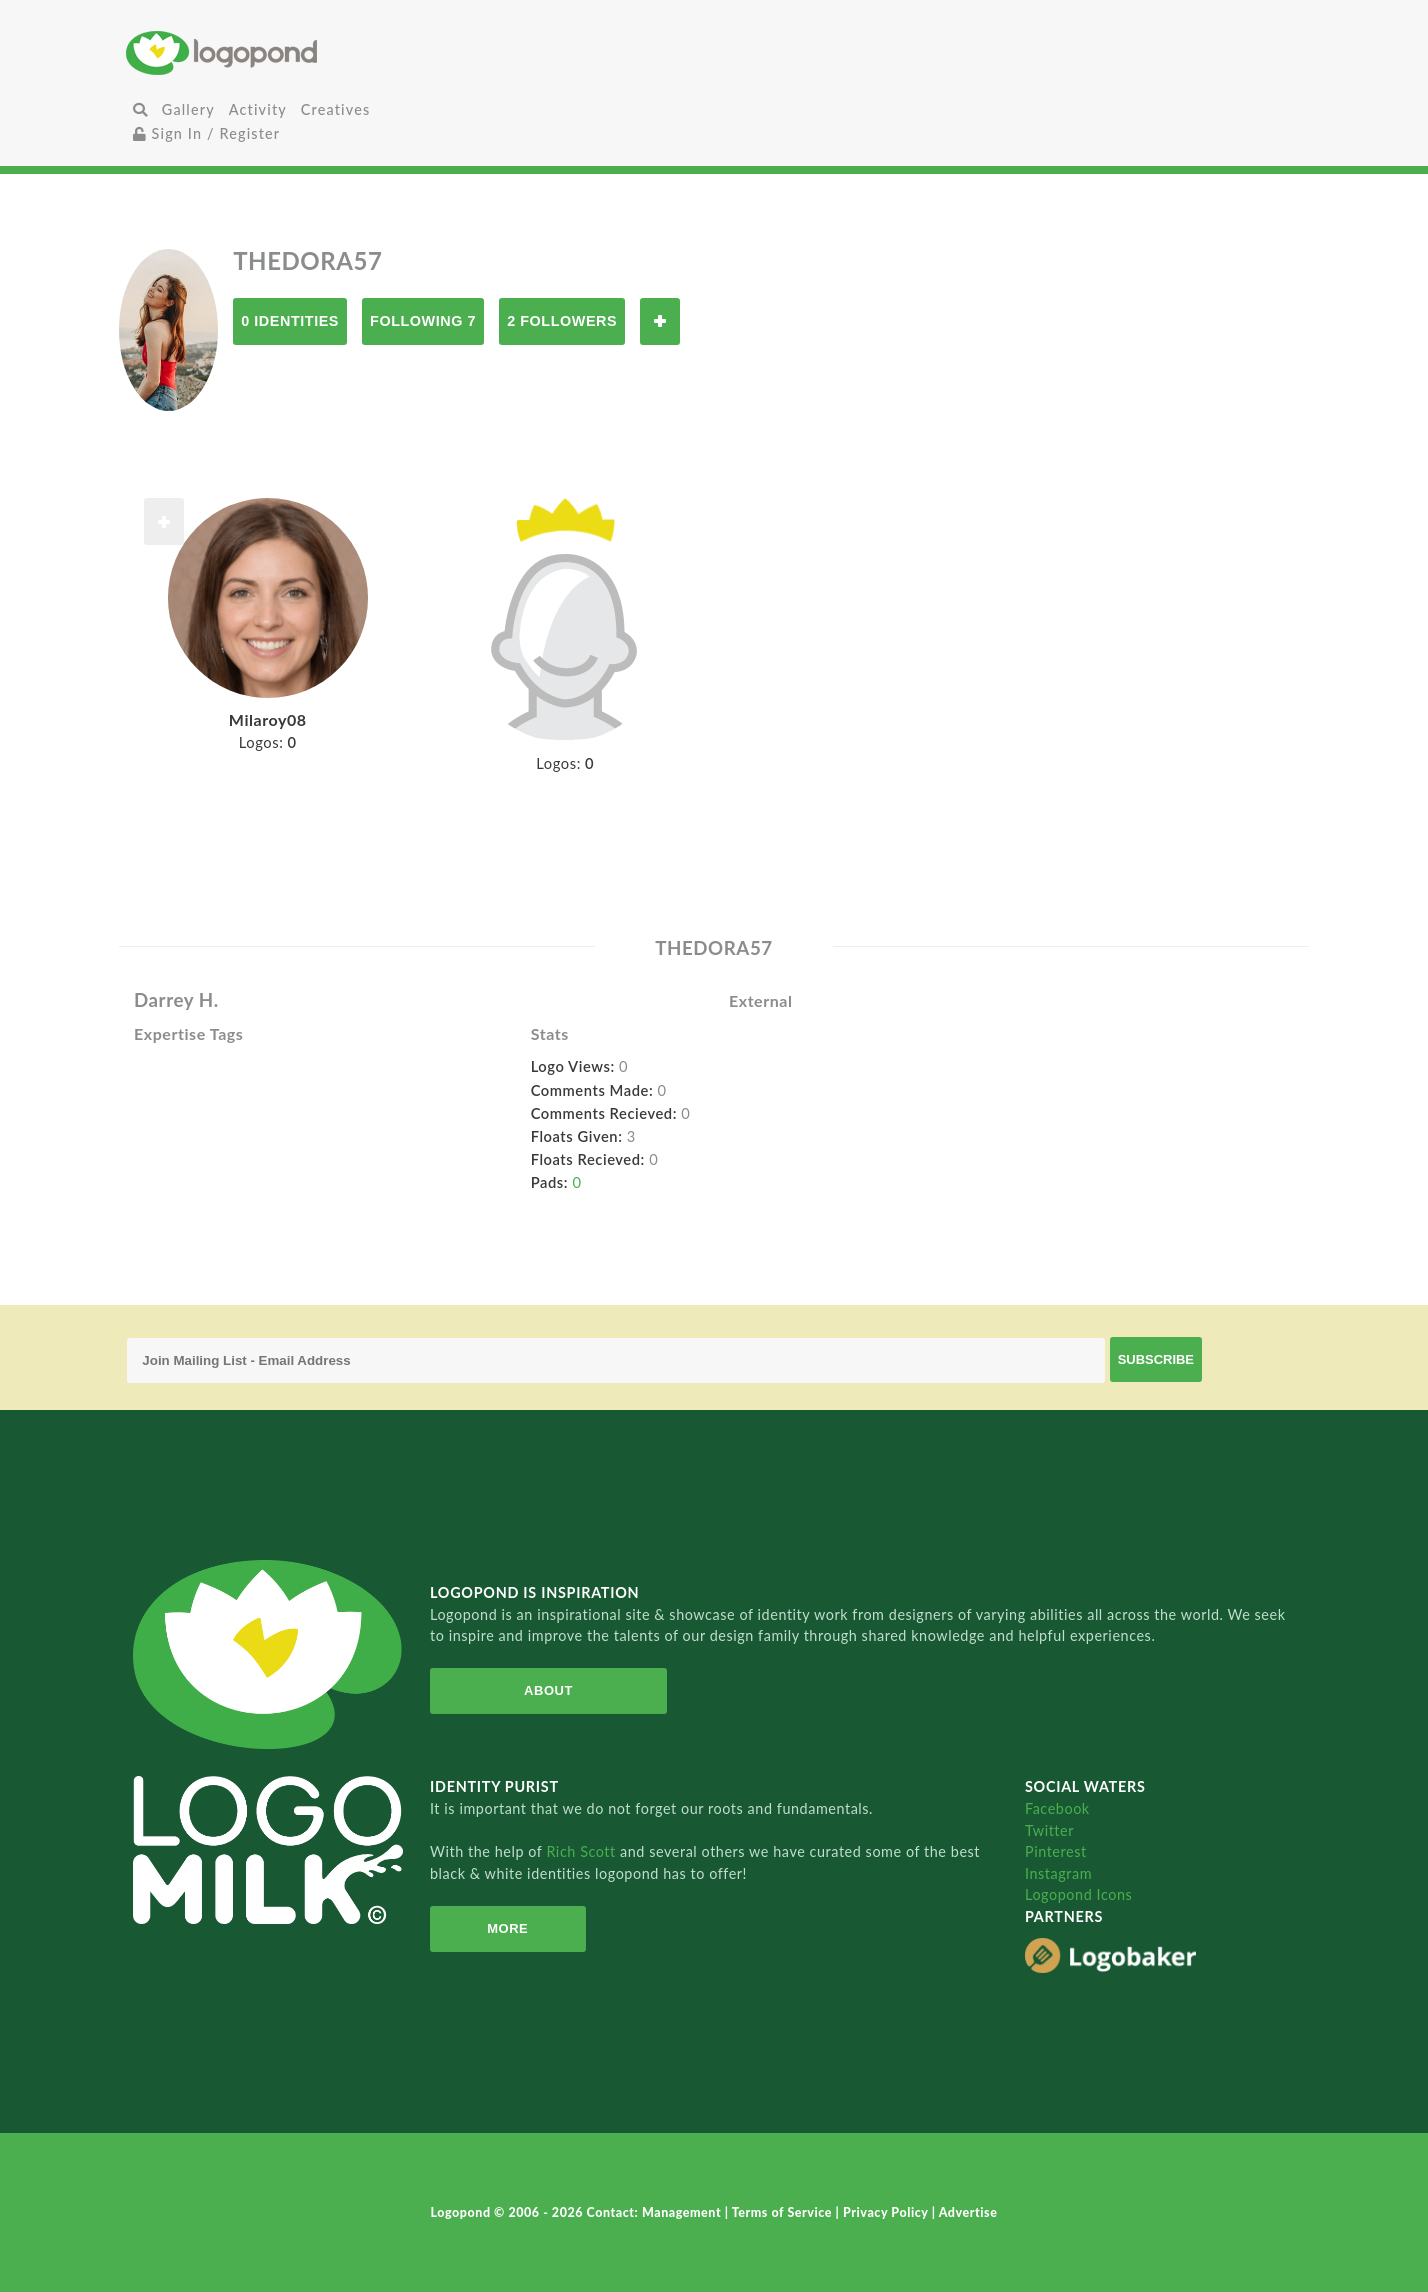  Describe the element at coordinates (784, 2212) in the screenshot. I see `Terms of Service` at that location.